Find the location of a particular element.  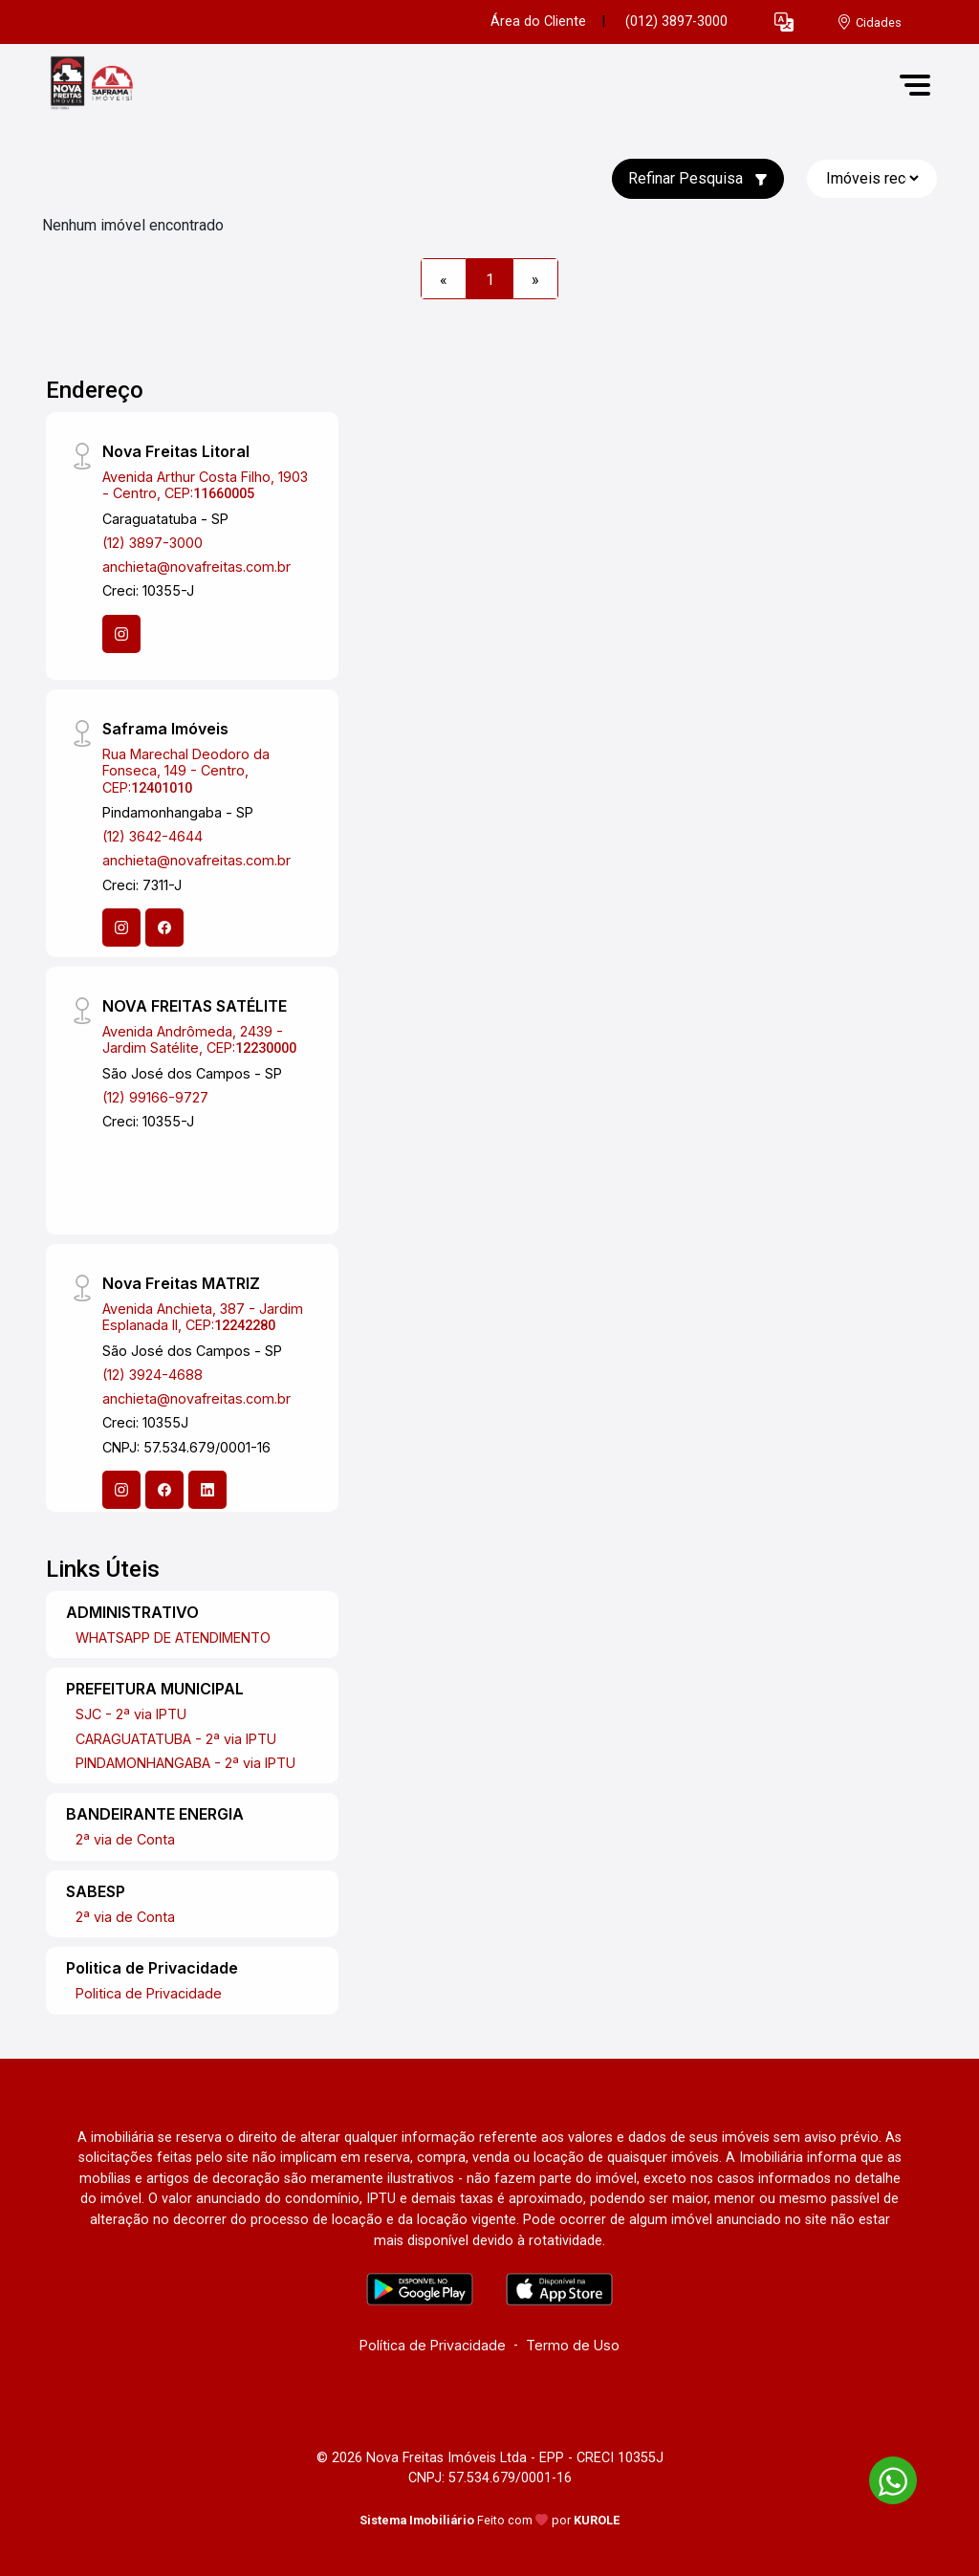

SJC - 2ª via IPTU is located at coordinates (131, 1714).